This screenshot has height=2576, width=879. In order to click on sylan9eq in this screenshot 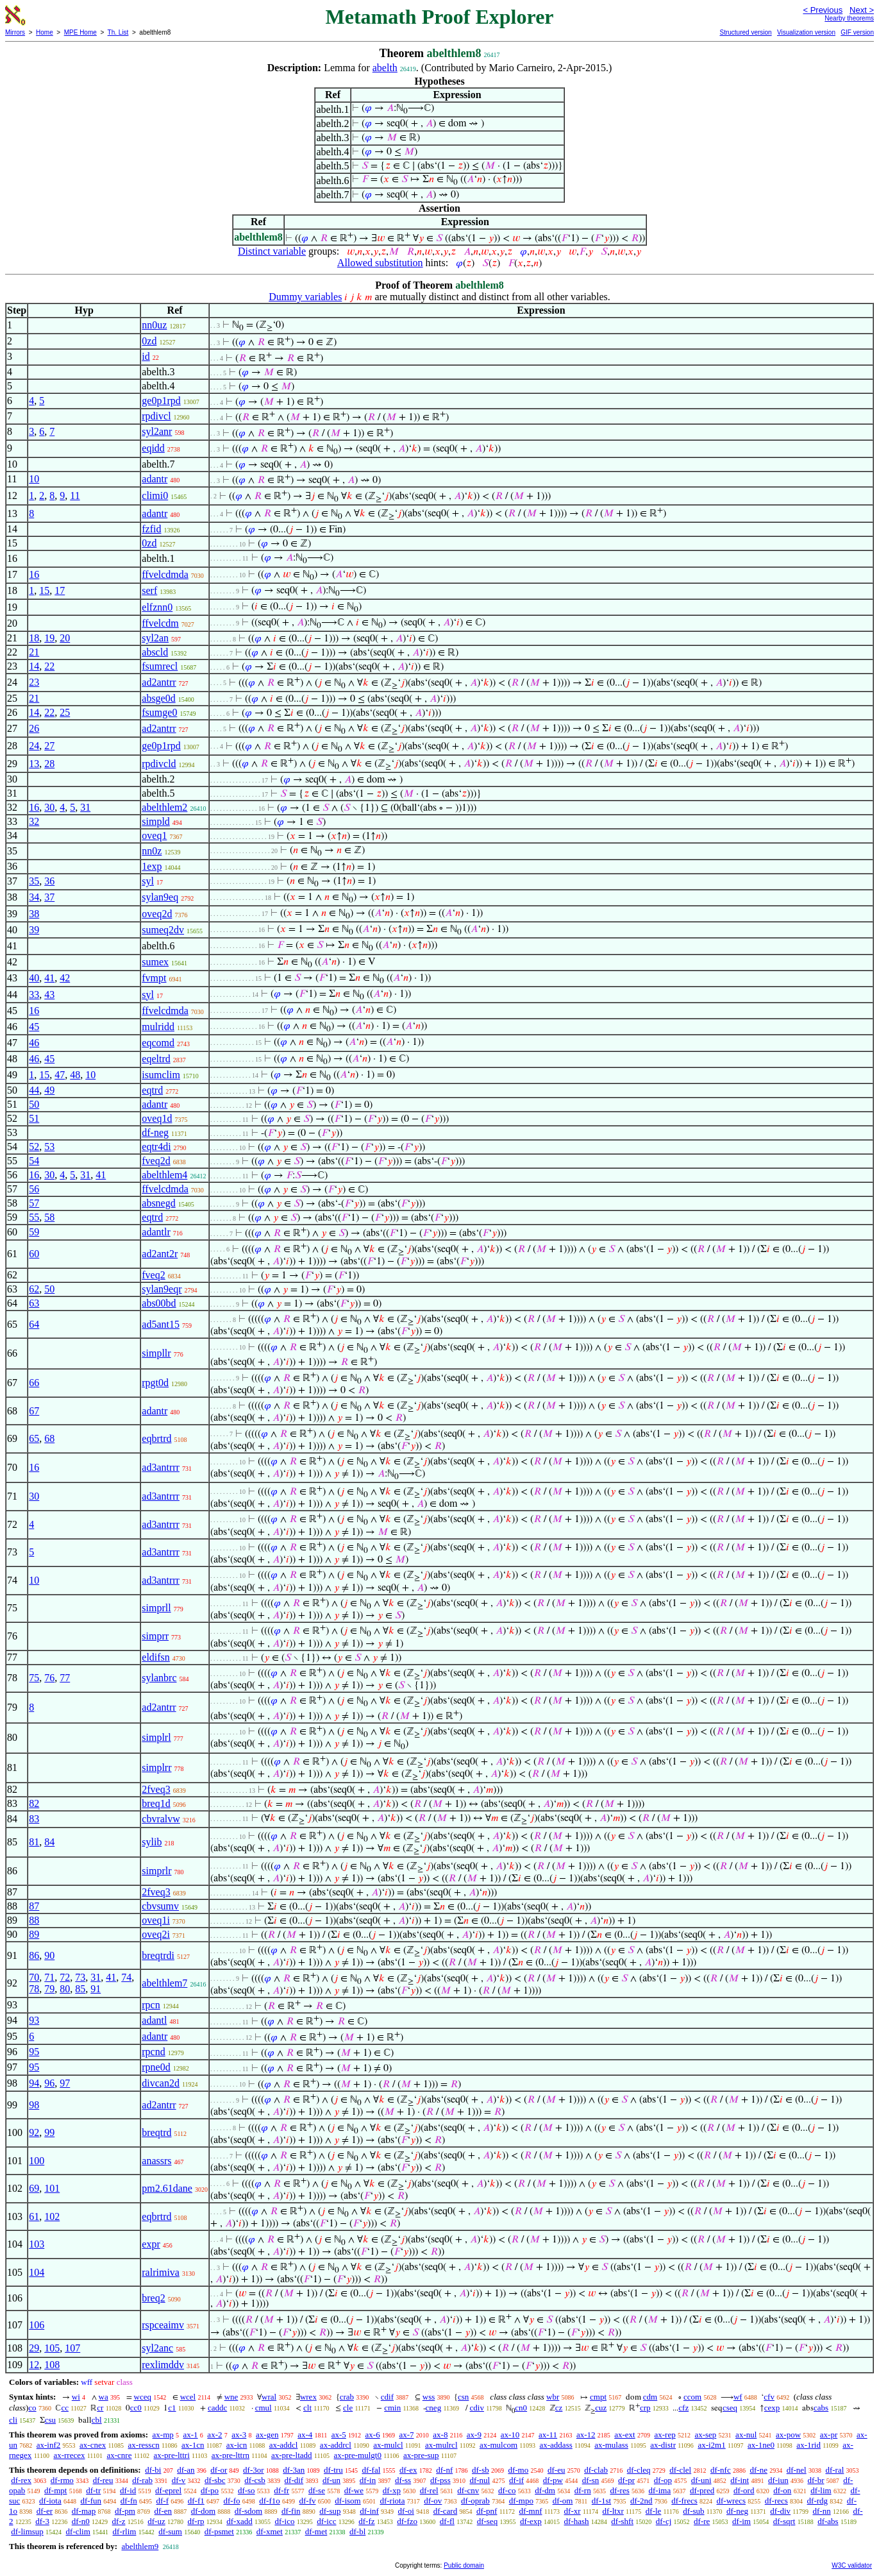, I will do `click(160, 897)`.